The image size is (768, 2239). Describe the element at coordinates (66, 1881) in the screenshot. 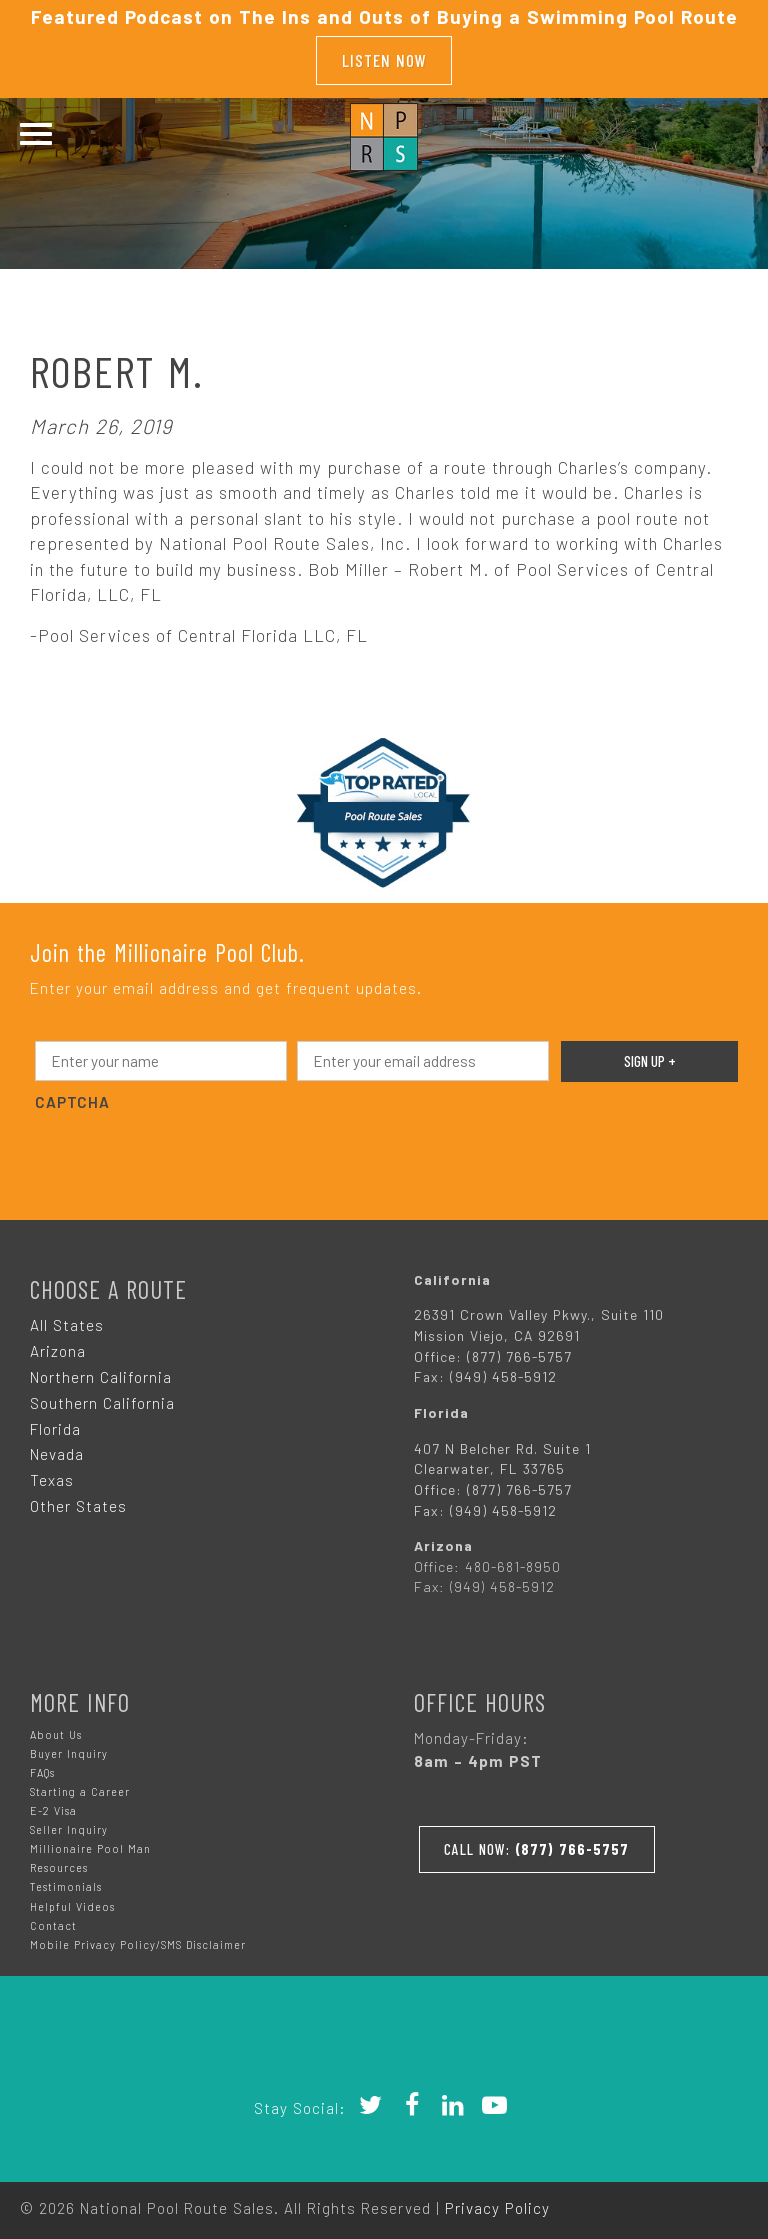

I see `Testimonials` at that location.